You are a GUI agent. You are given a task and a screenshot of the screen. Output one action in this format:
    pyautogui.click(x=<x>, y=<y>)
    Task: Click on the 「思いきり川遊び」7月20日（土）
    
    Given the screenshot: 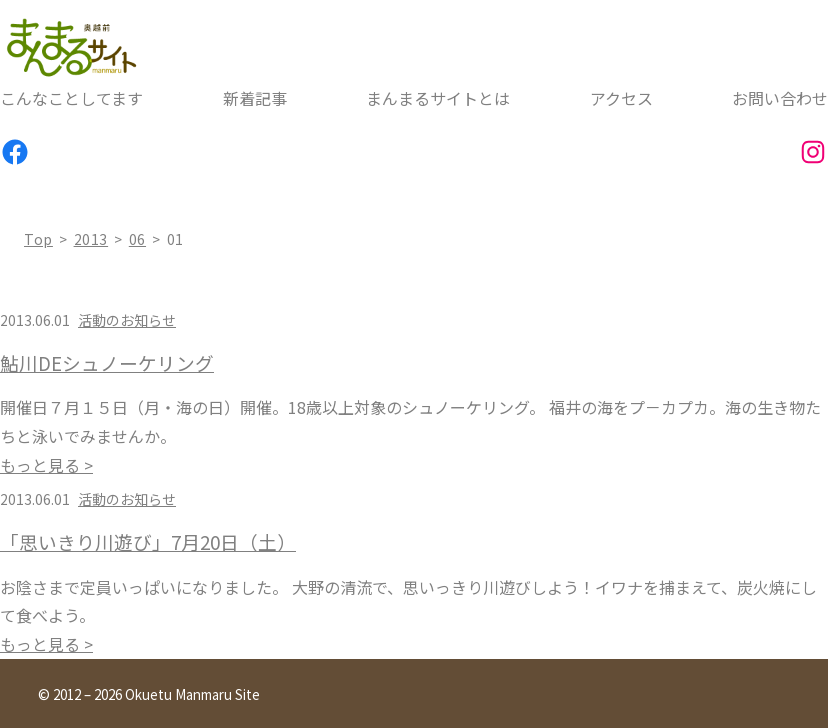 What is the action you would take?
    pyautogui.click(x=148, y=542)
    